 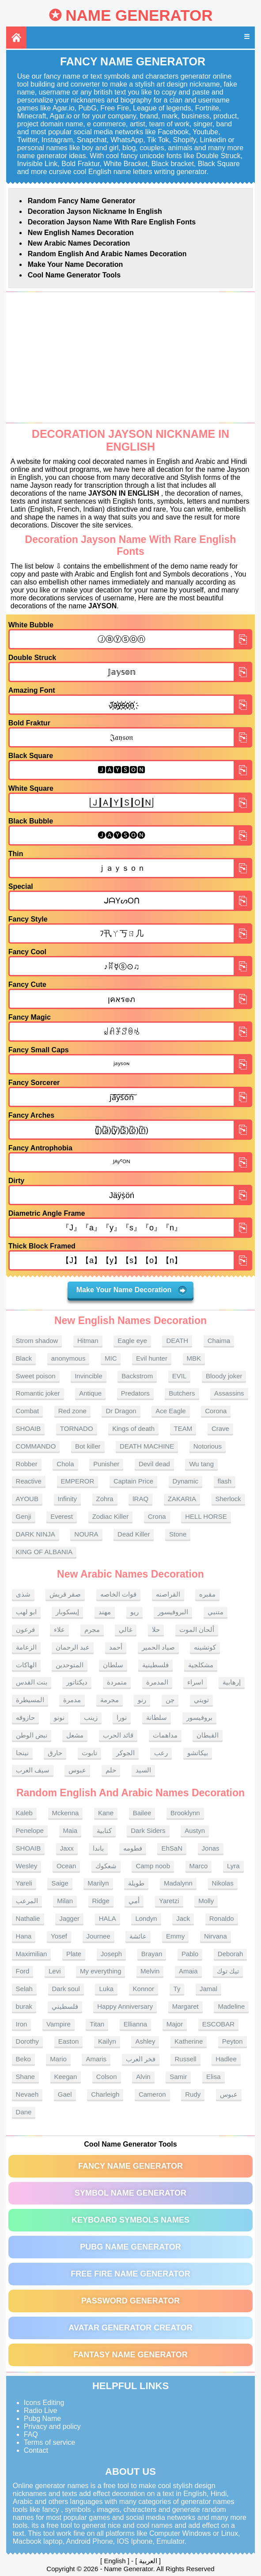 What do you see at coordinates (207, 1446) in the screenshot?
I see `Notorious` at bounding box center [207, 1446].